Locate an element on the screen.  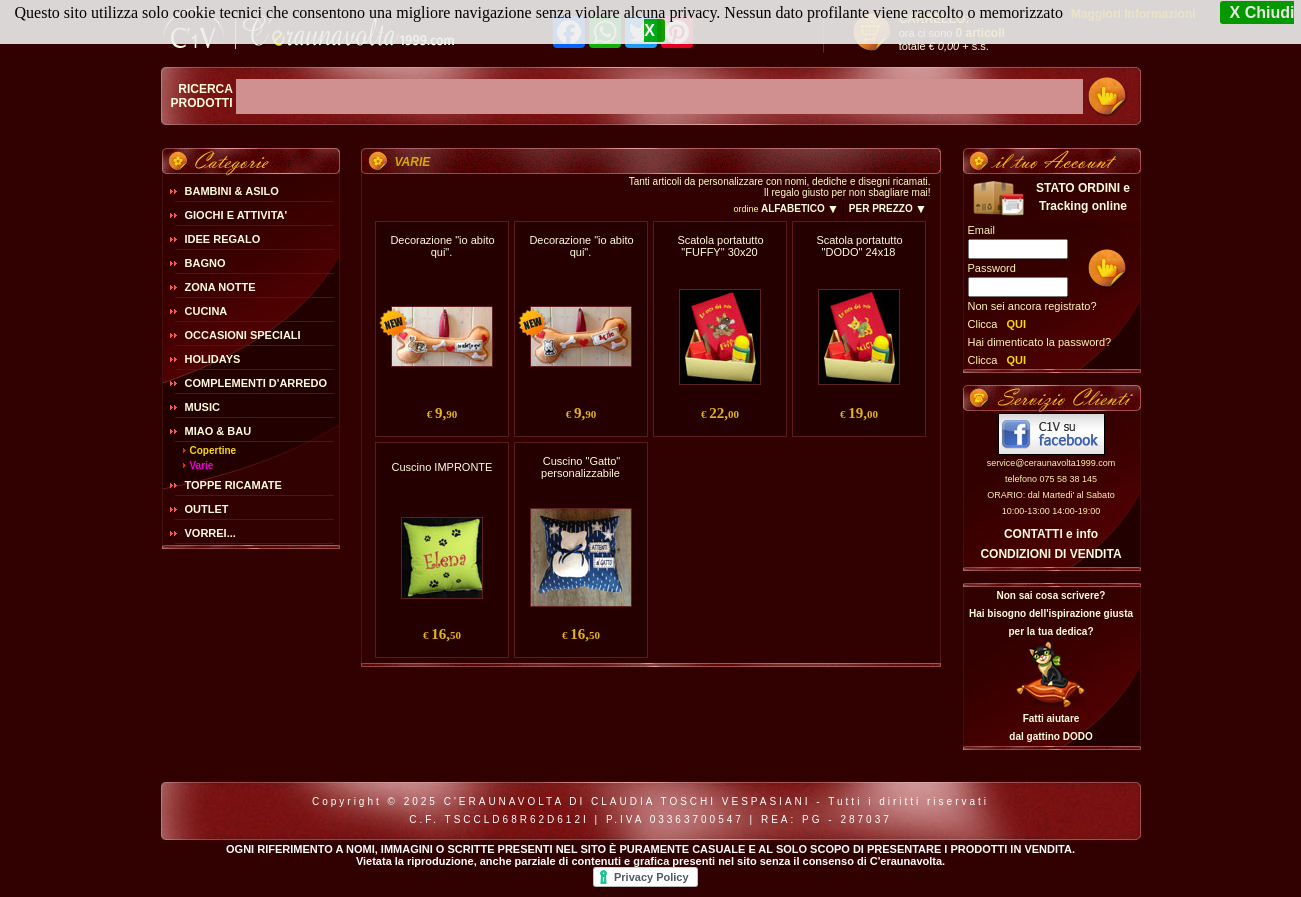
Copertine is located at coordinates (213, 450).